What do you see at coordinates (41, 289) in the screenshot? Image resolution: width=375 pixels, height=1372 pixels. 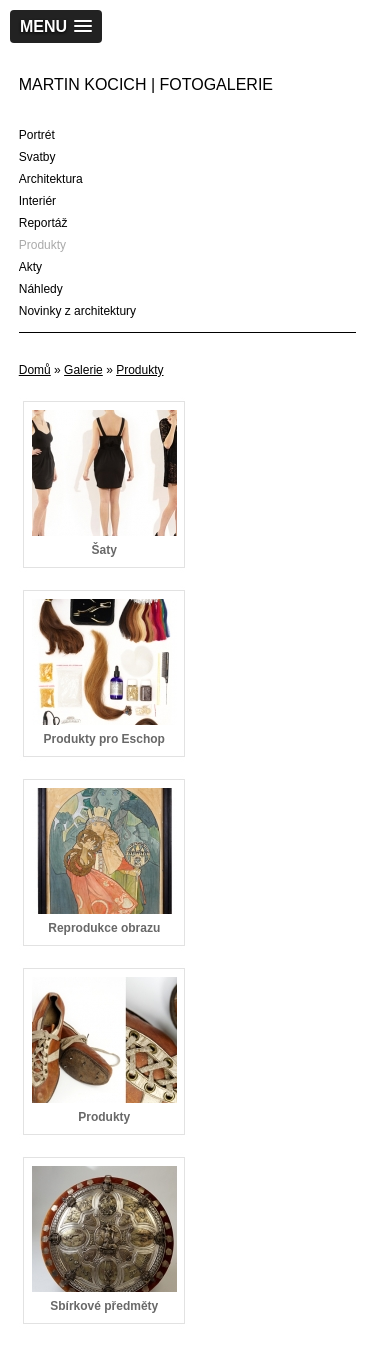 I see `Náhledy` at bounding box center [41, 289].